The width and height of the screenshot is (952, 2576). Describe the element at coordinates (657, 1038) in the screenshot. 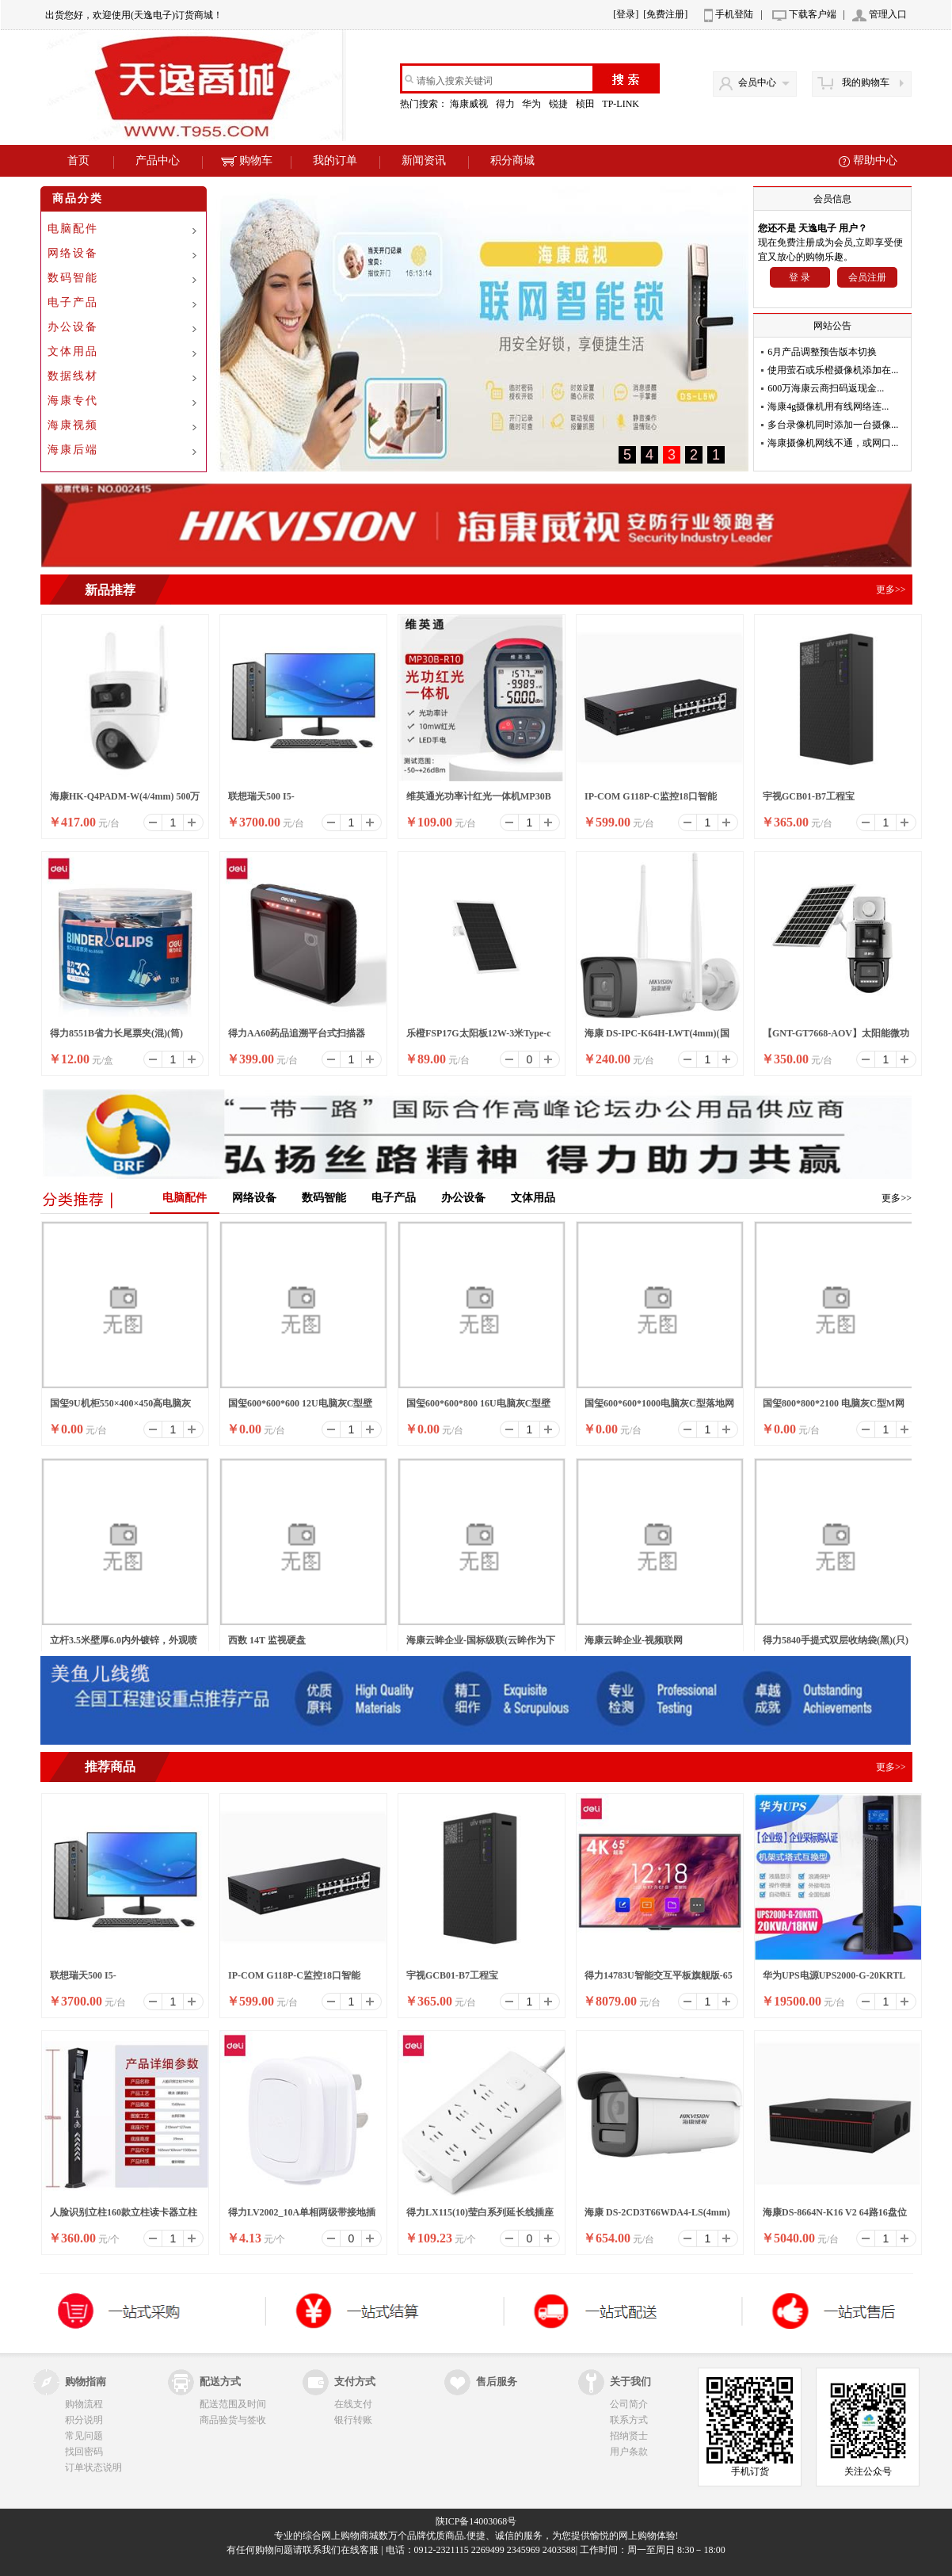

I see `海康 DS-IPC-K64H-LWT(4mm)(国内标配)` at that location.